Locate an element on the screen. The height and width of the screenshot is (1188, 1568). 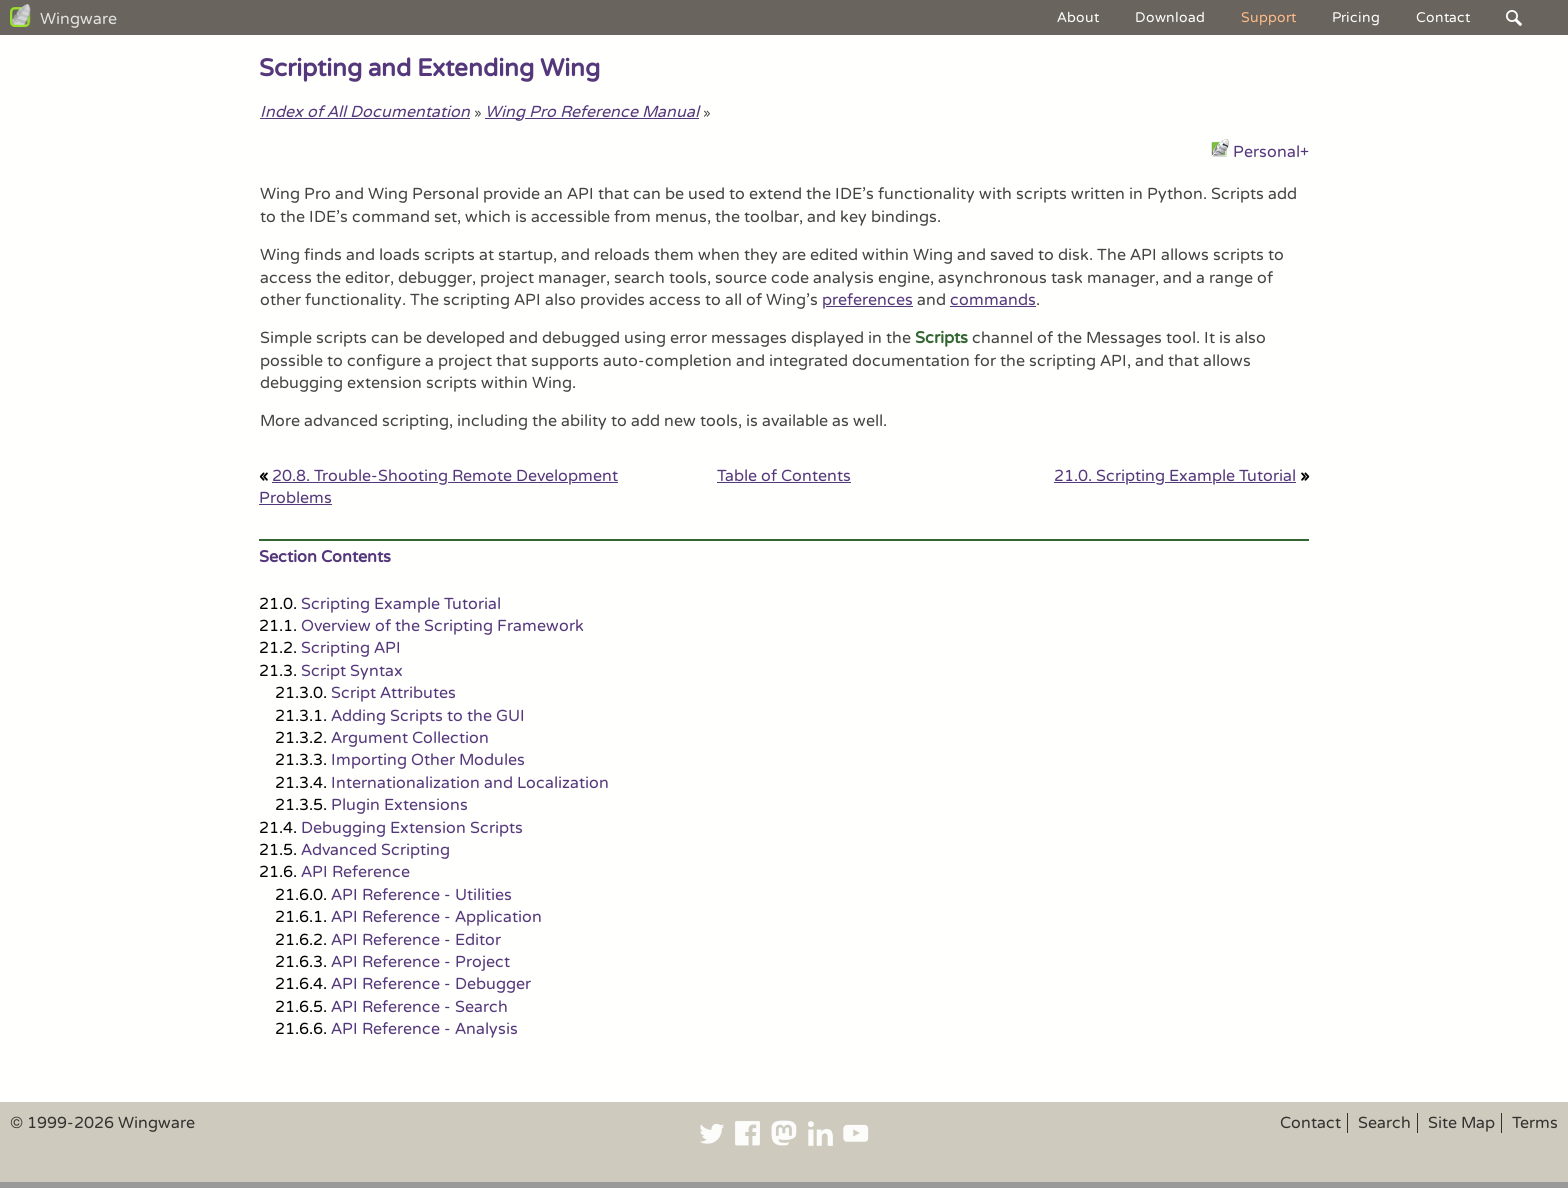
API Reference - Application is located at coordinates (436, 917).